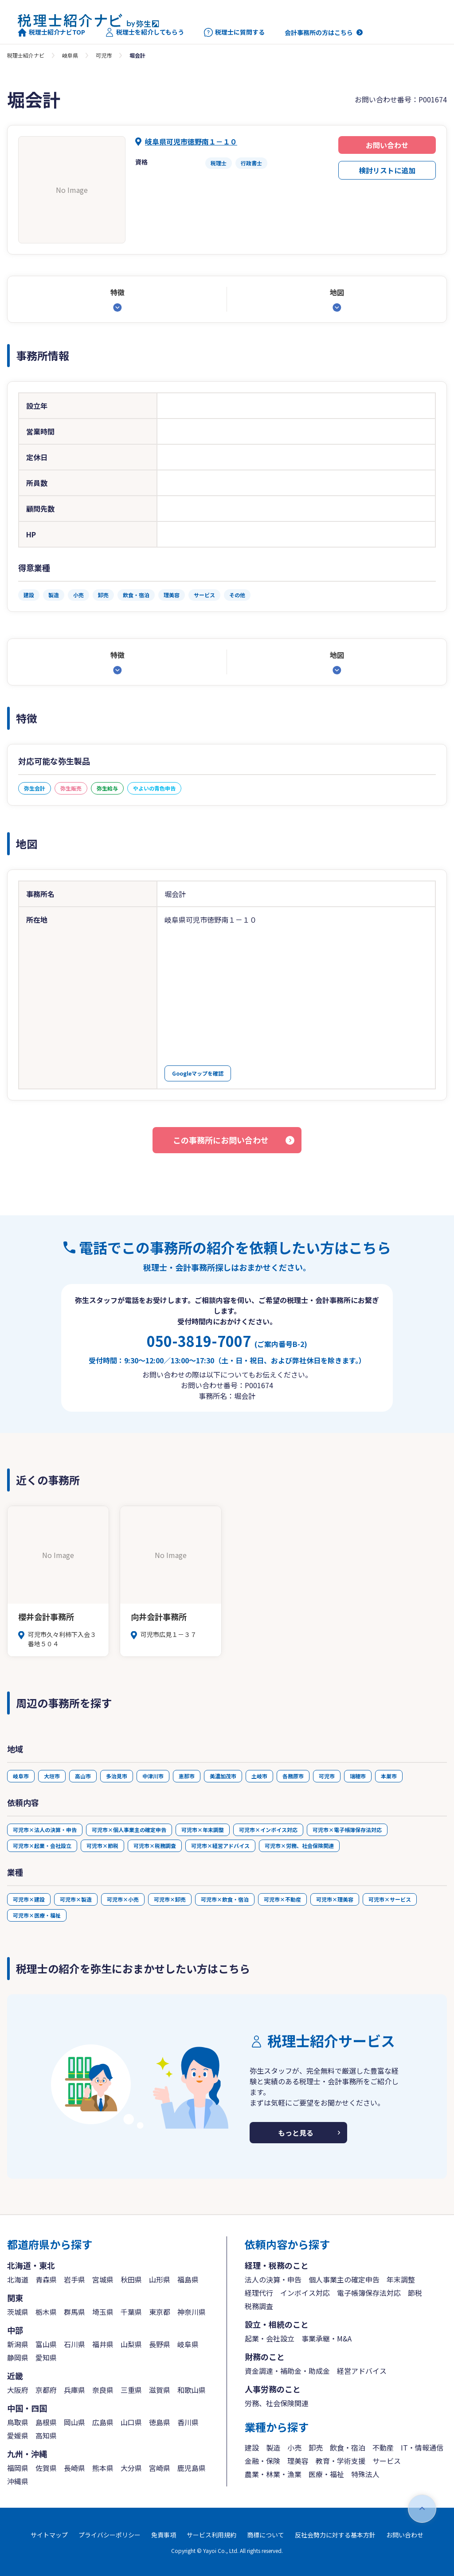 This screenshot has height=2576, width=454. What do you see at coordinates (131, 2311) in the screenshot?
I see `千葉県` at bounding box center [131, 2311].